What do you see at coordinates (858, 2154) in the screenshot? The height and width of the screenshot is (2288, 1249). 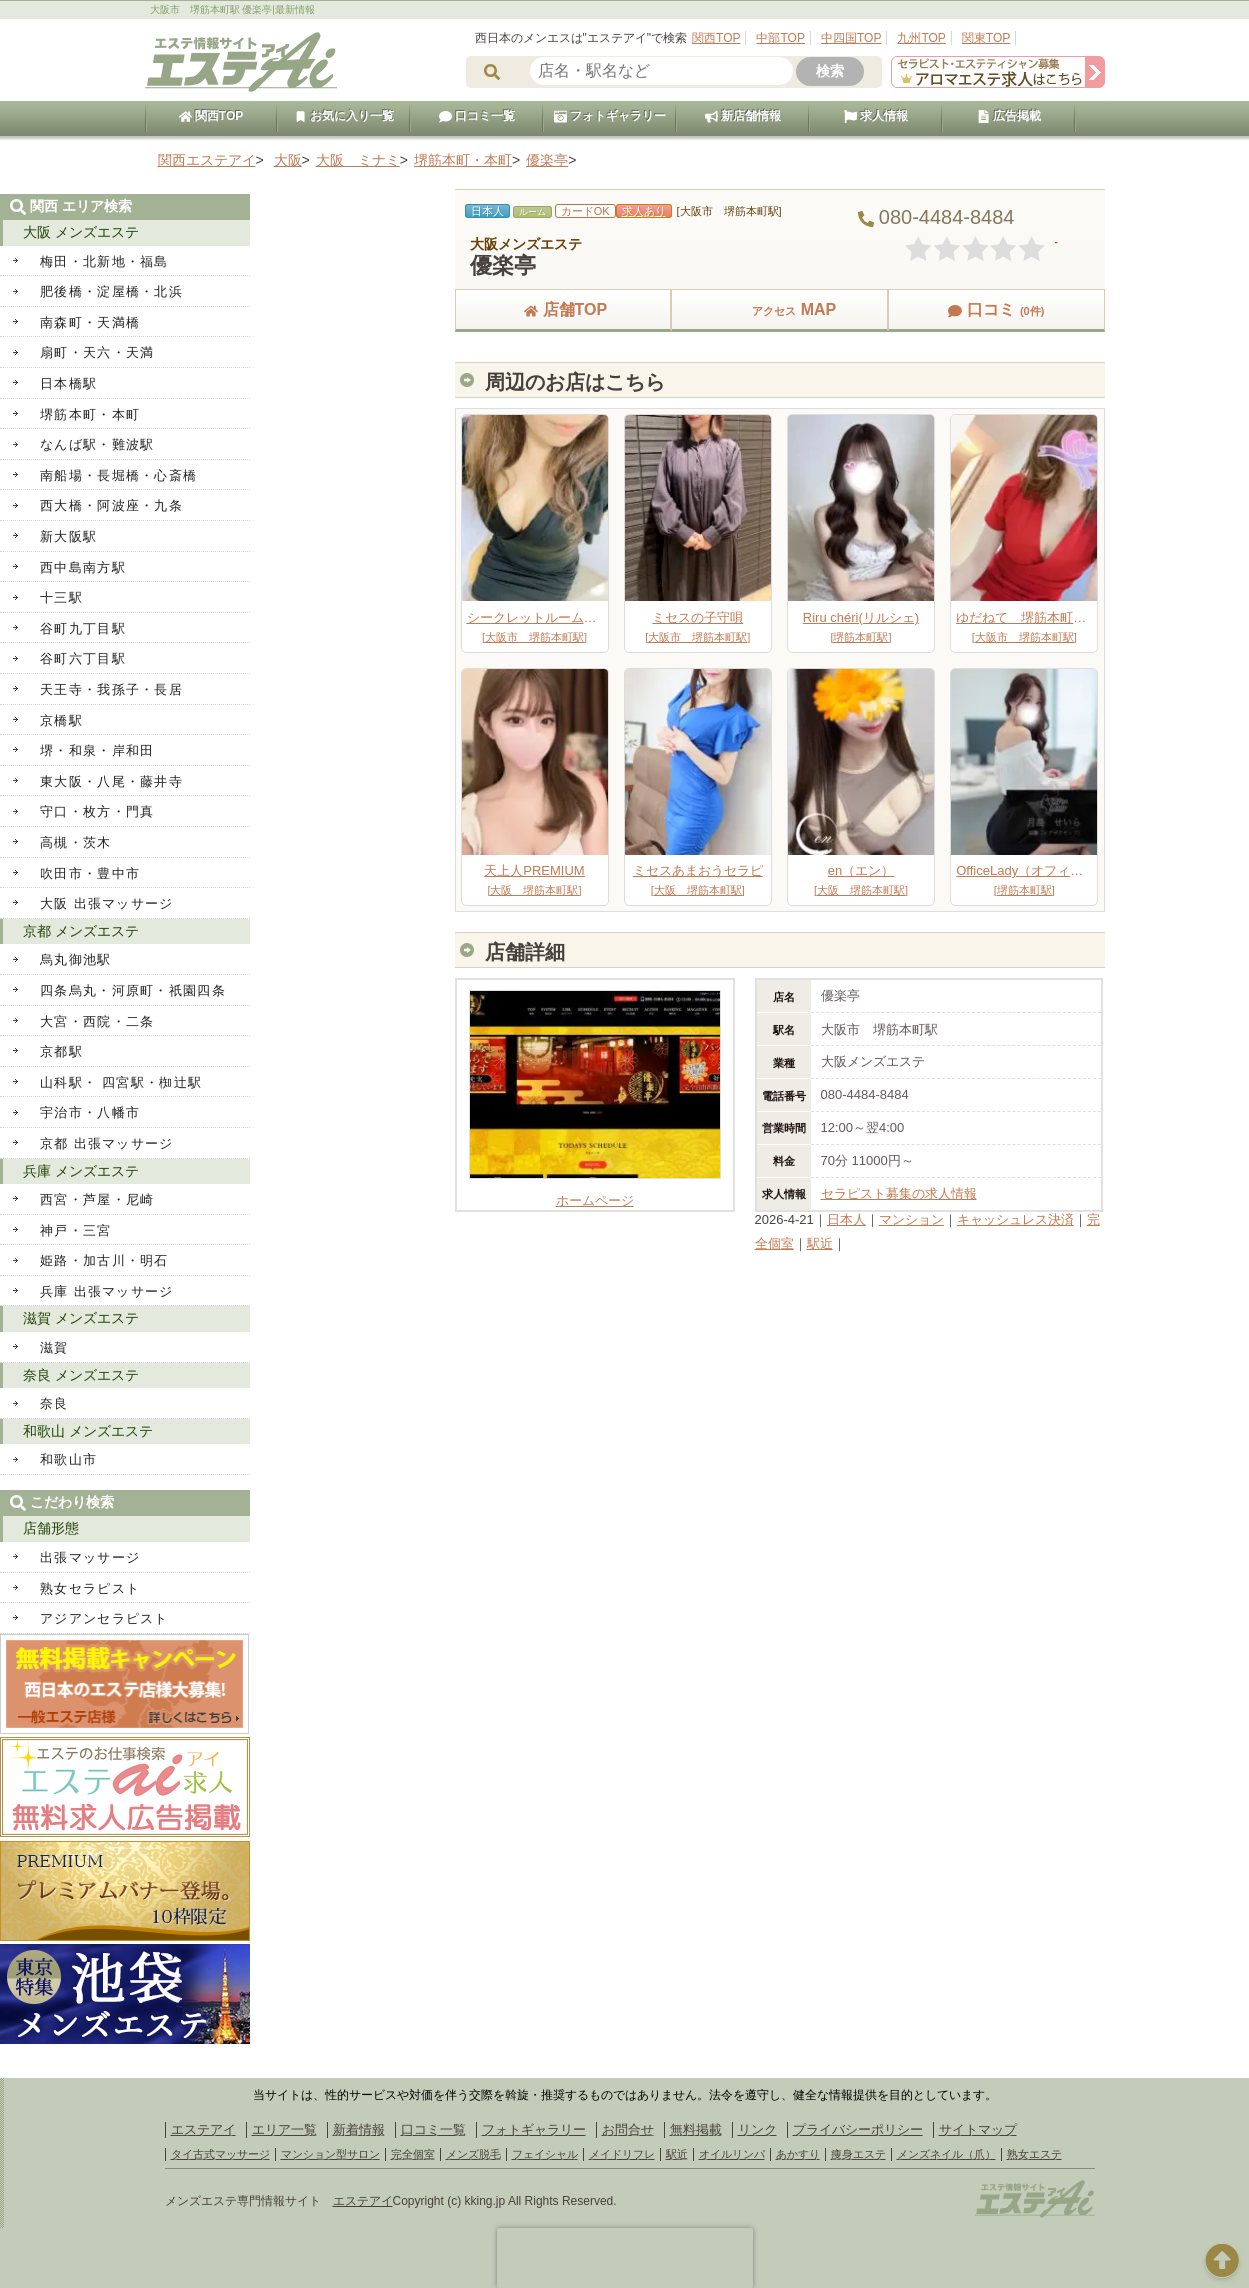 I see `痩身エステ` at bounding box center [858, 2154].